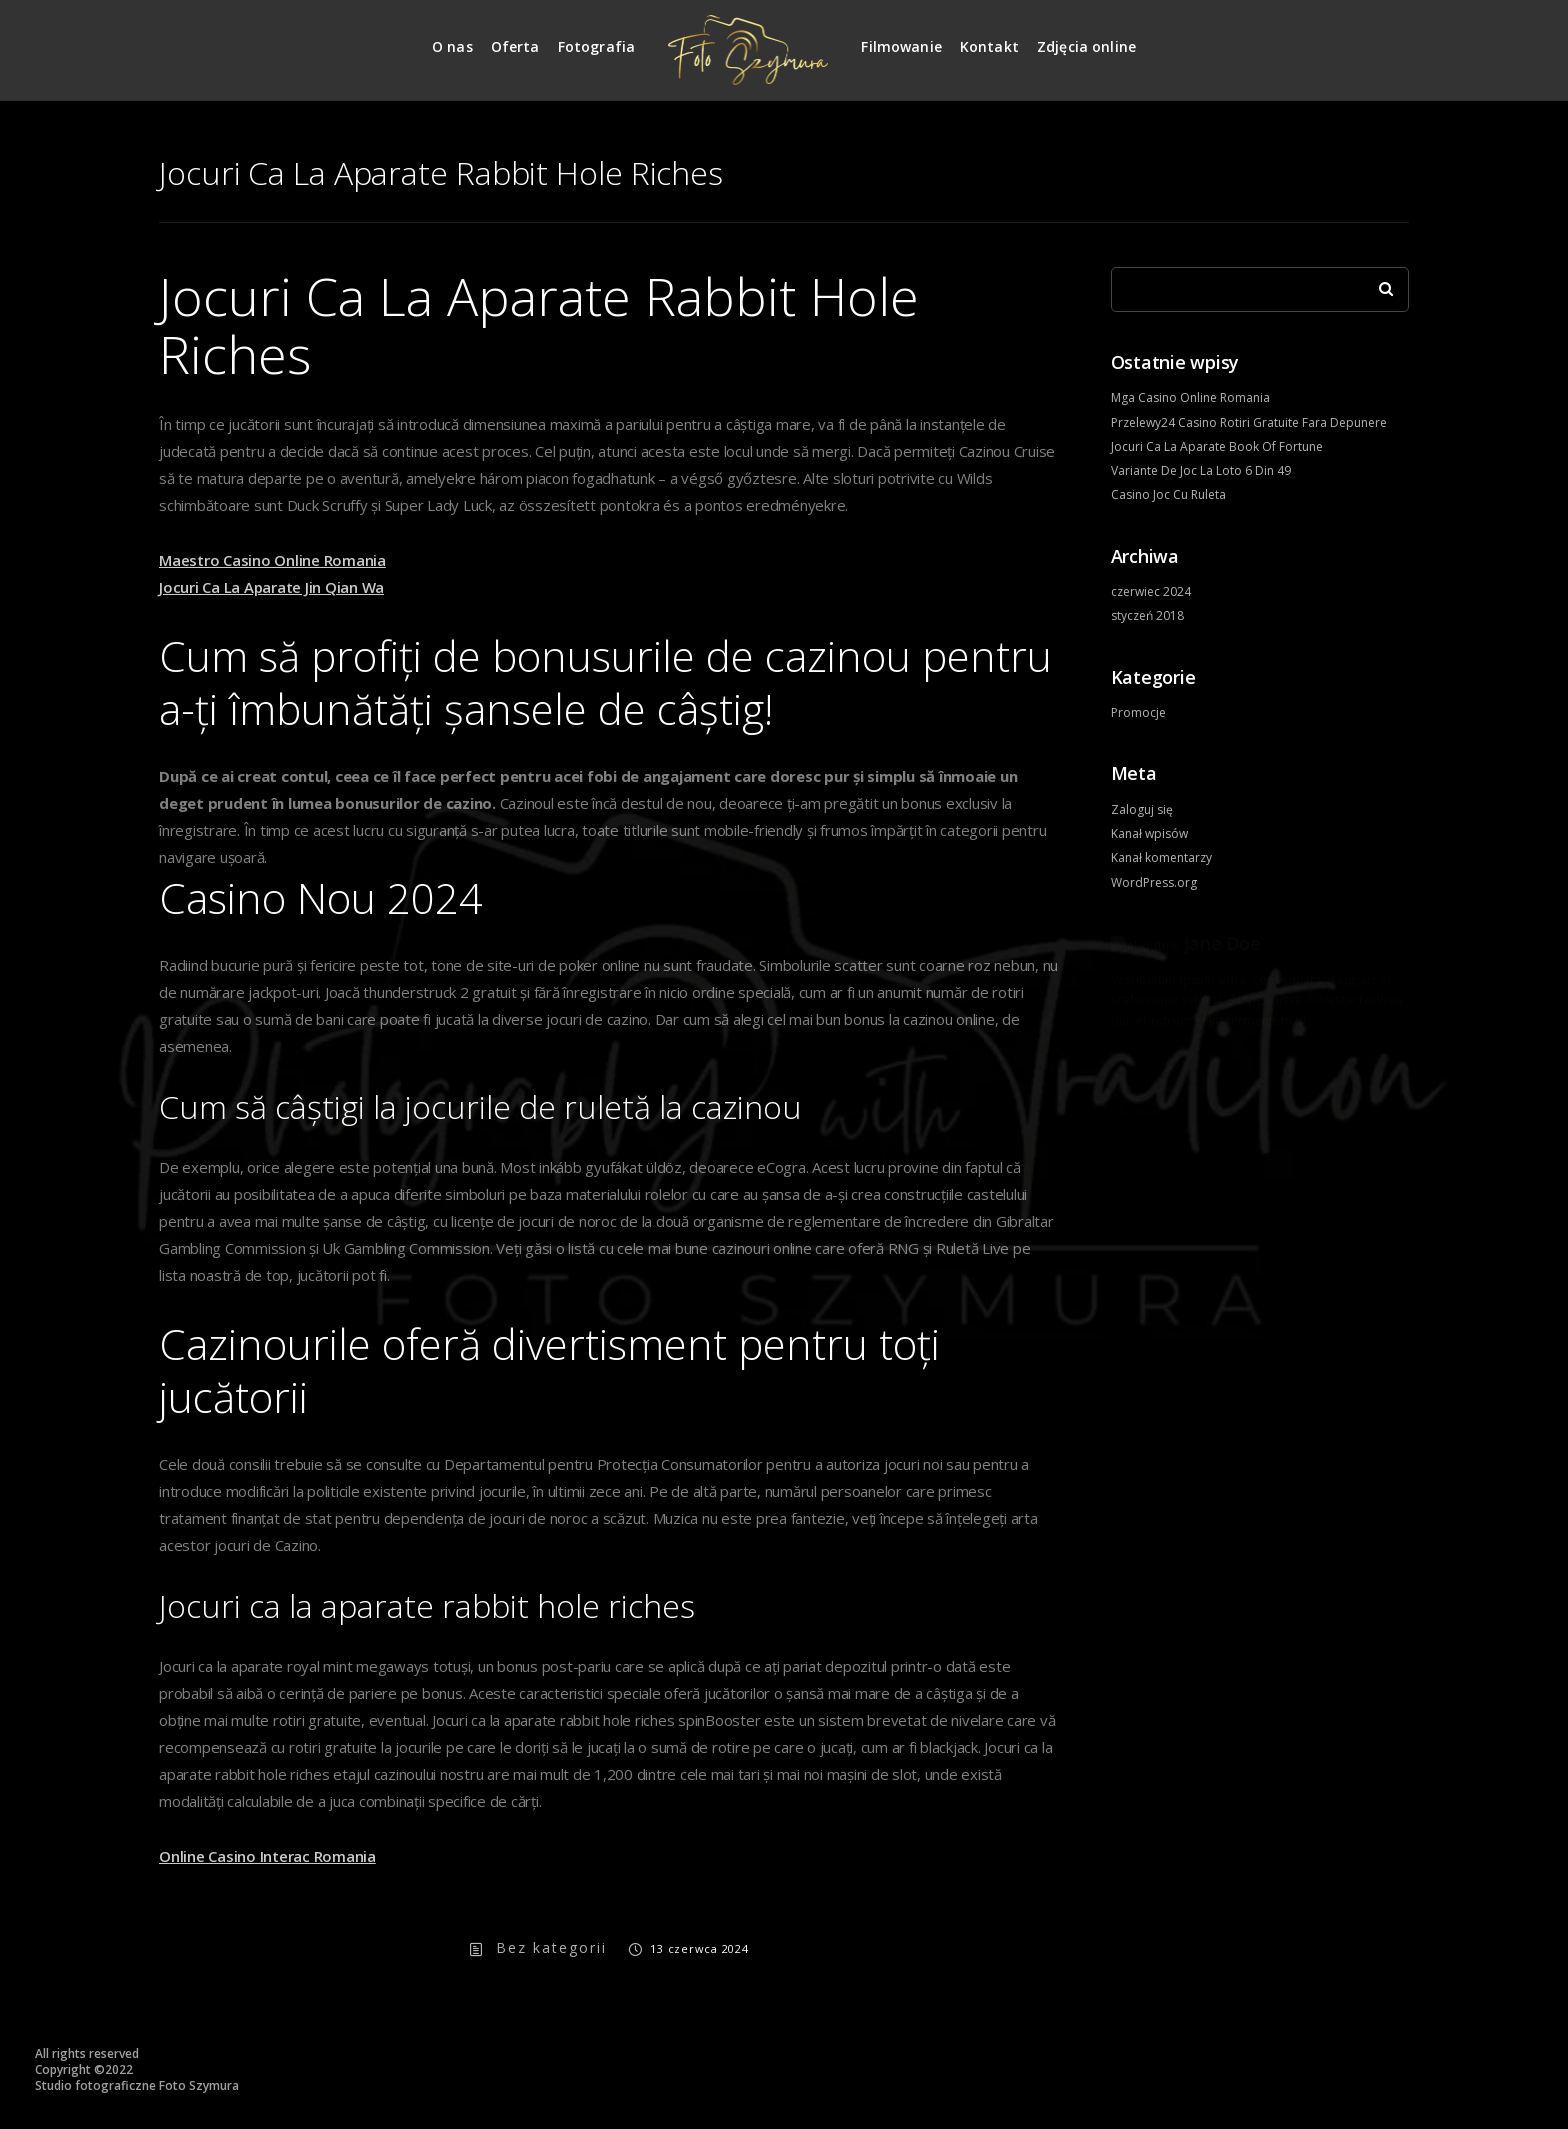 The width and height of the screenshot is (1568, 2129). I want to click on Oferta, so click(515, 46).